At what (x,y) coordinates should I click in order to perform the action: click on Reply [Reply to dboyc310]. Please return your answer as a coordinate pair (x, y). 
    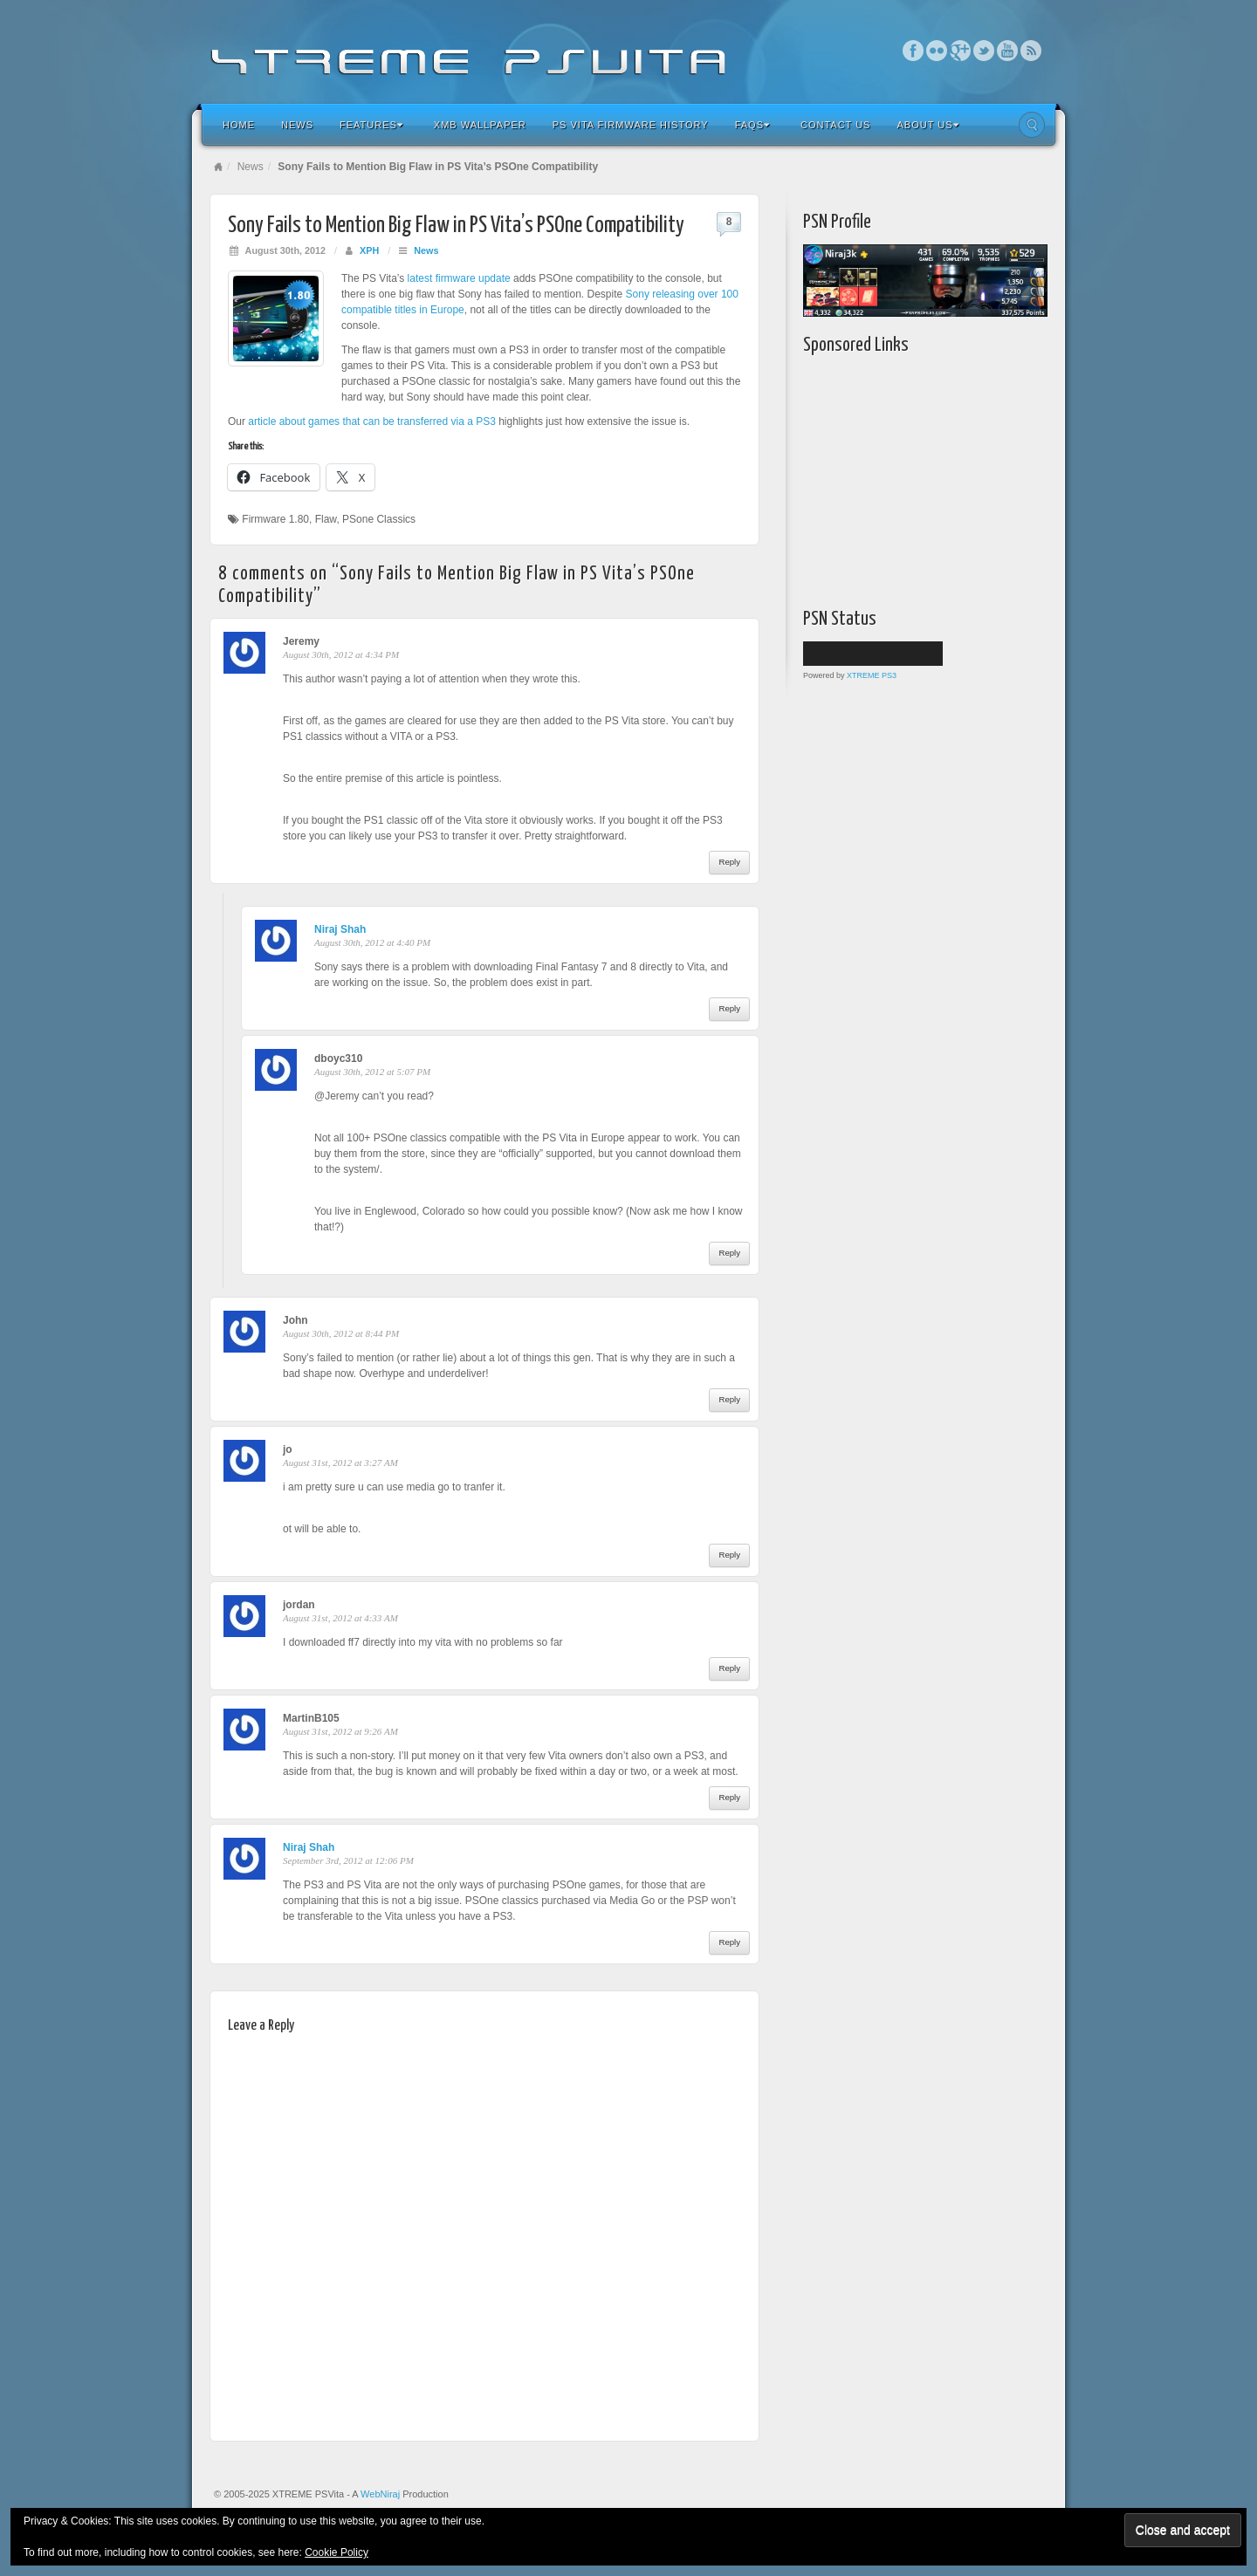
    Looking at the image, I should click on (729, 1252).